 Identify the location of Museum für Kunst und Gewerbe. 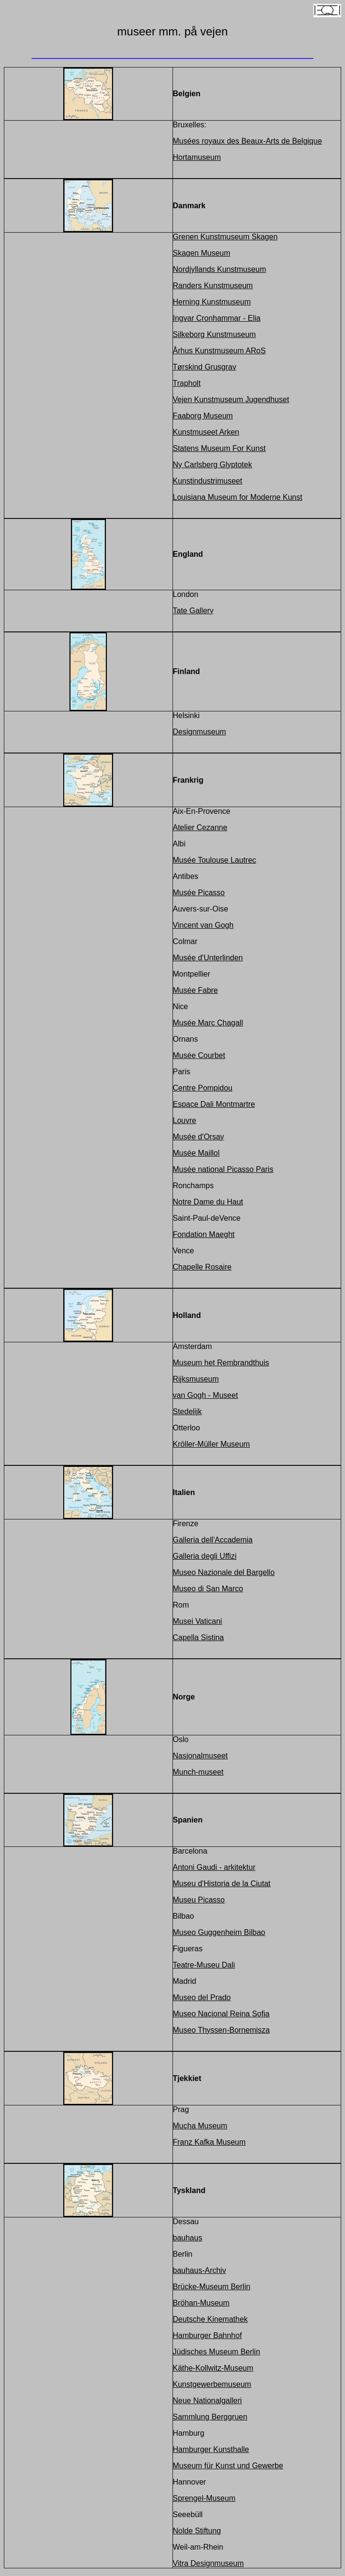
(228, 2466).